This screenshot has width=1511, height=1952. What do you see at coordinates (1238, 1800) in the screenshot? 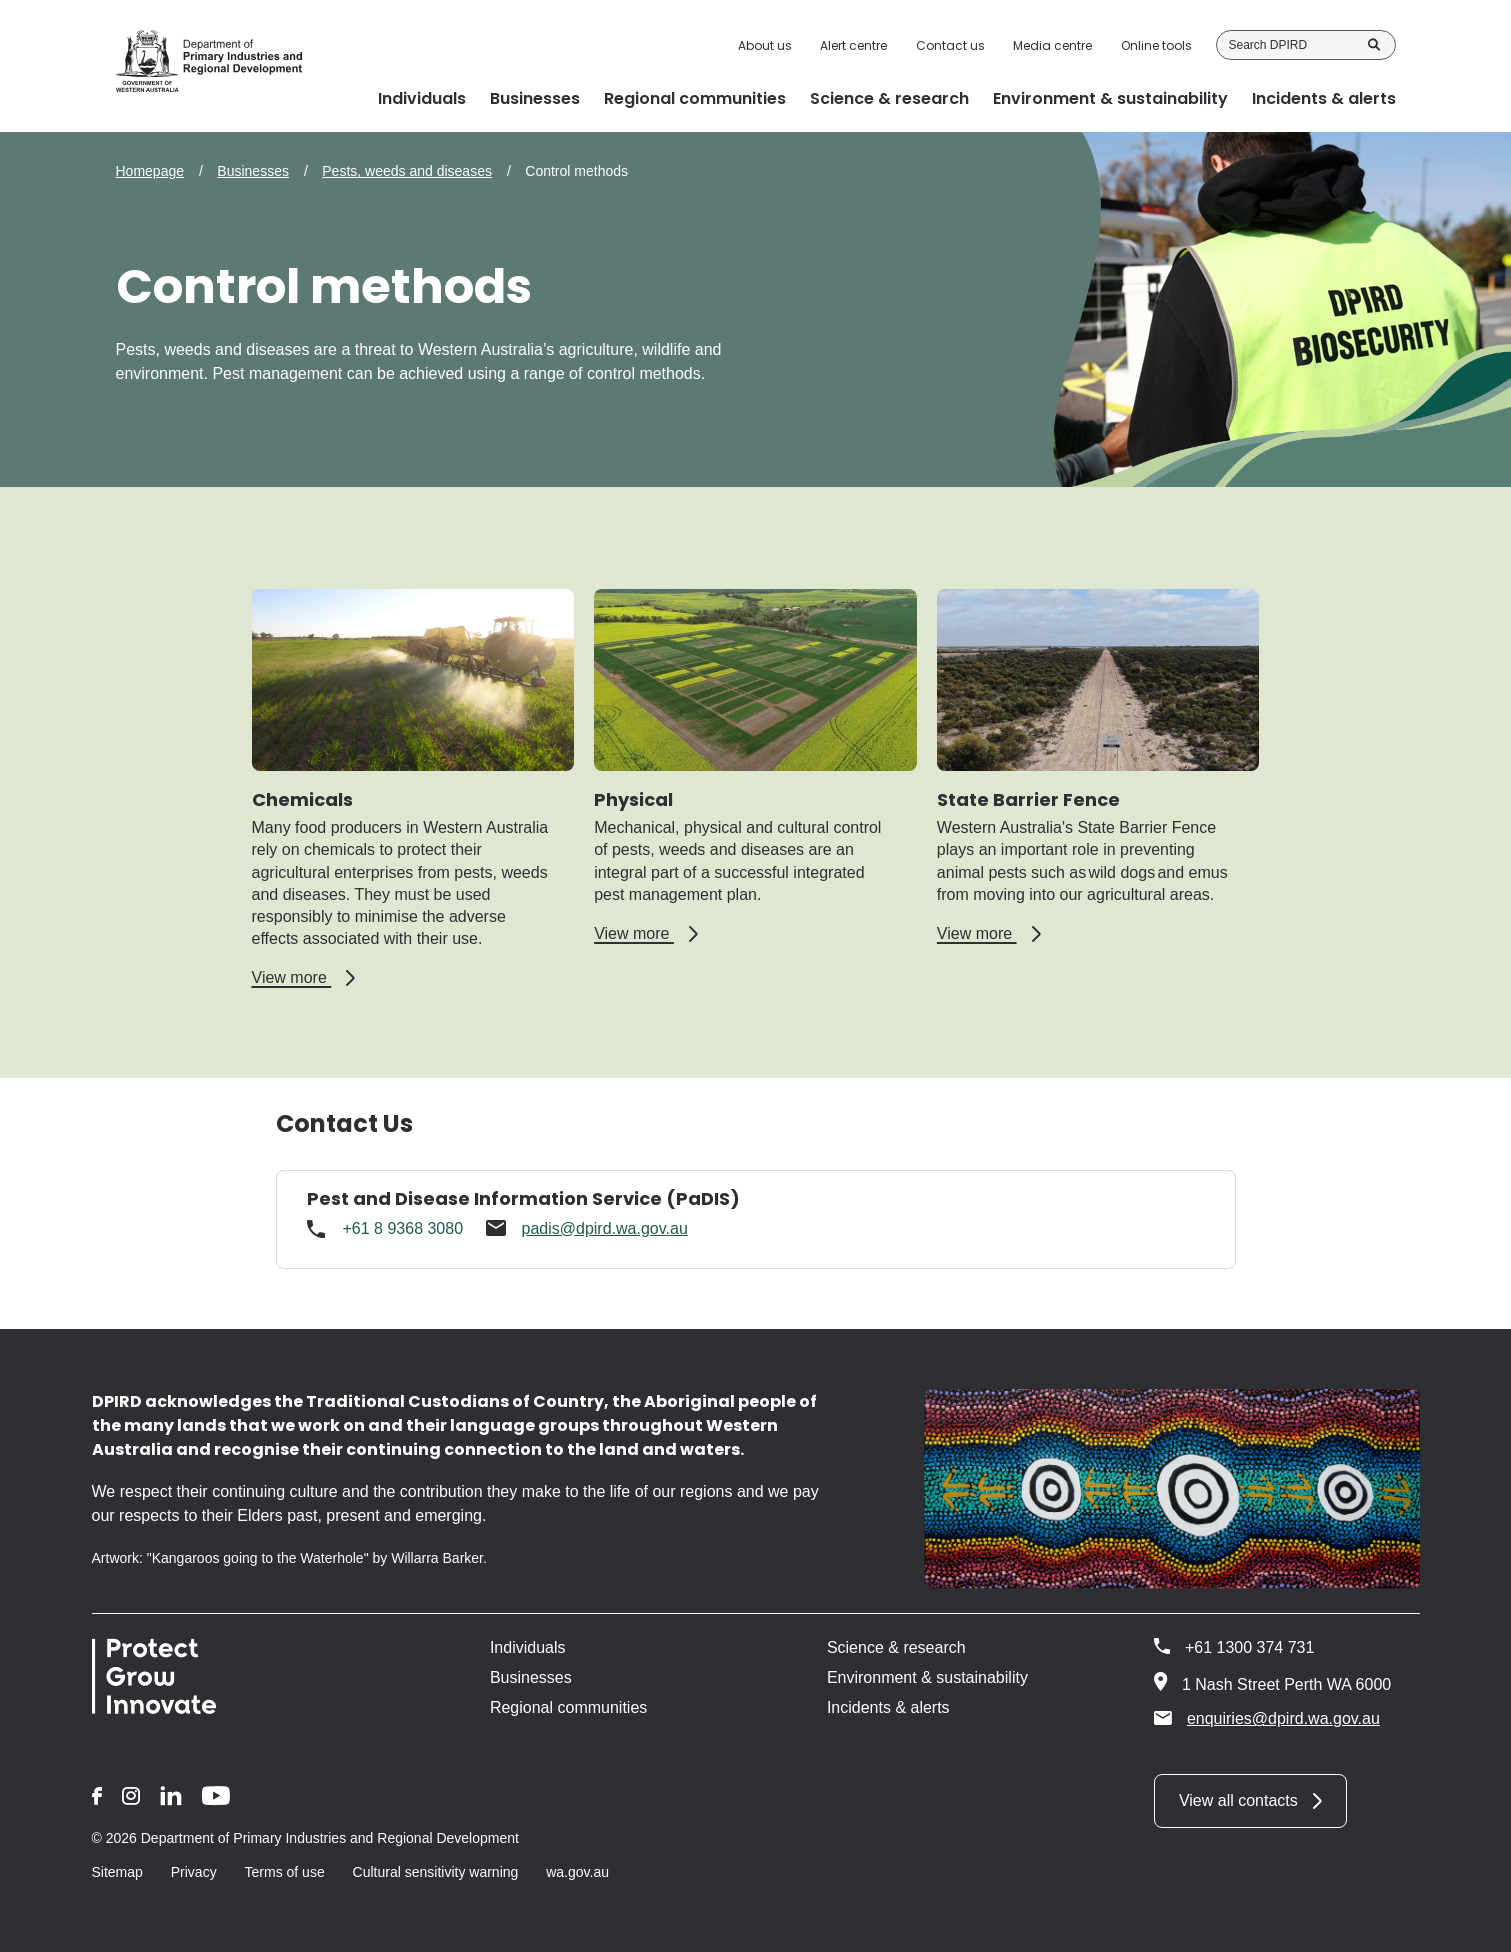
I see `View all contacts` at bounding box center [1238, 1800].